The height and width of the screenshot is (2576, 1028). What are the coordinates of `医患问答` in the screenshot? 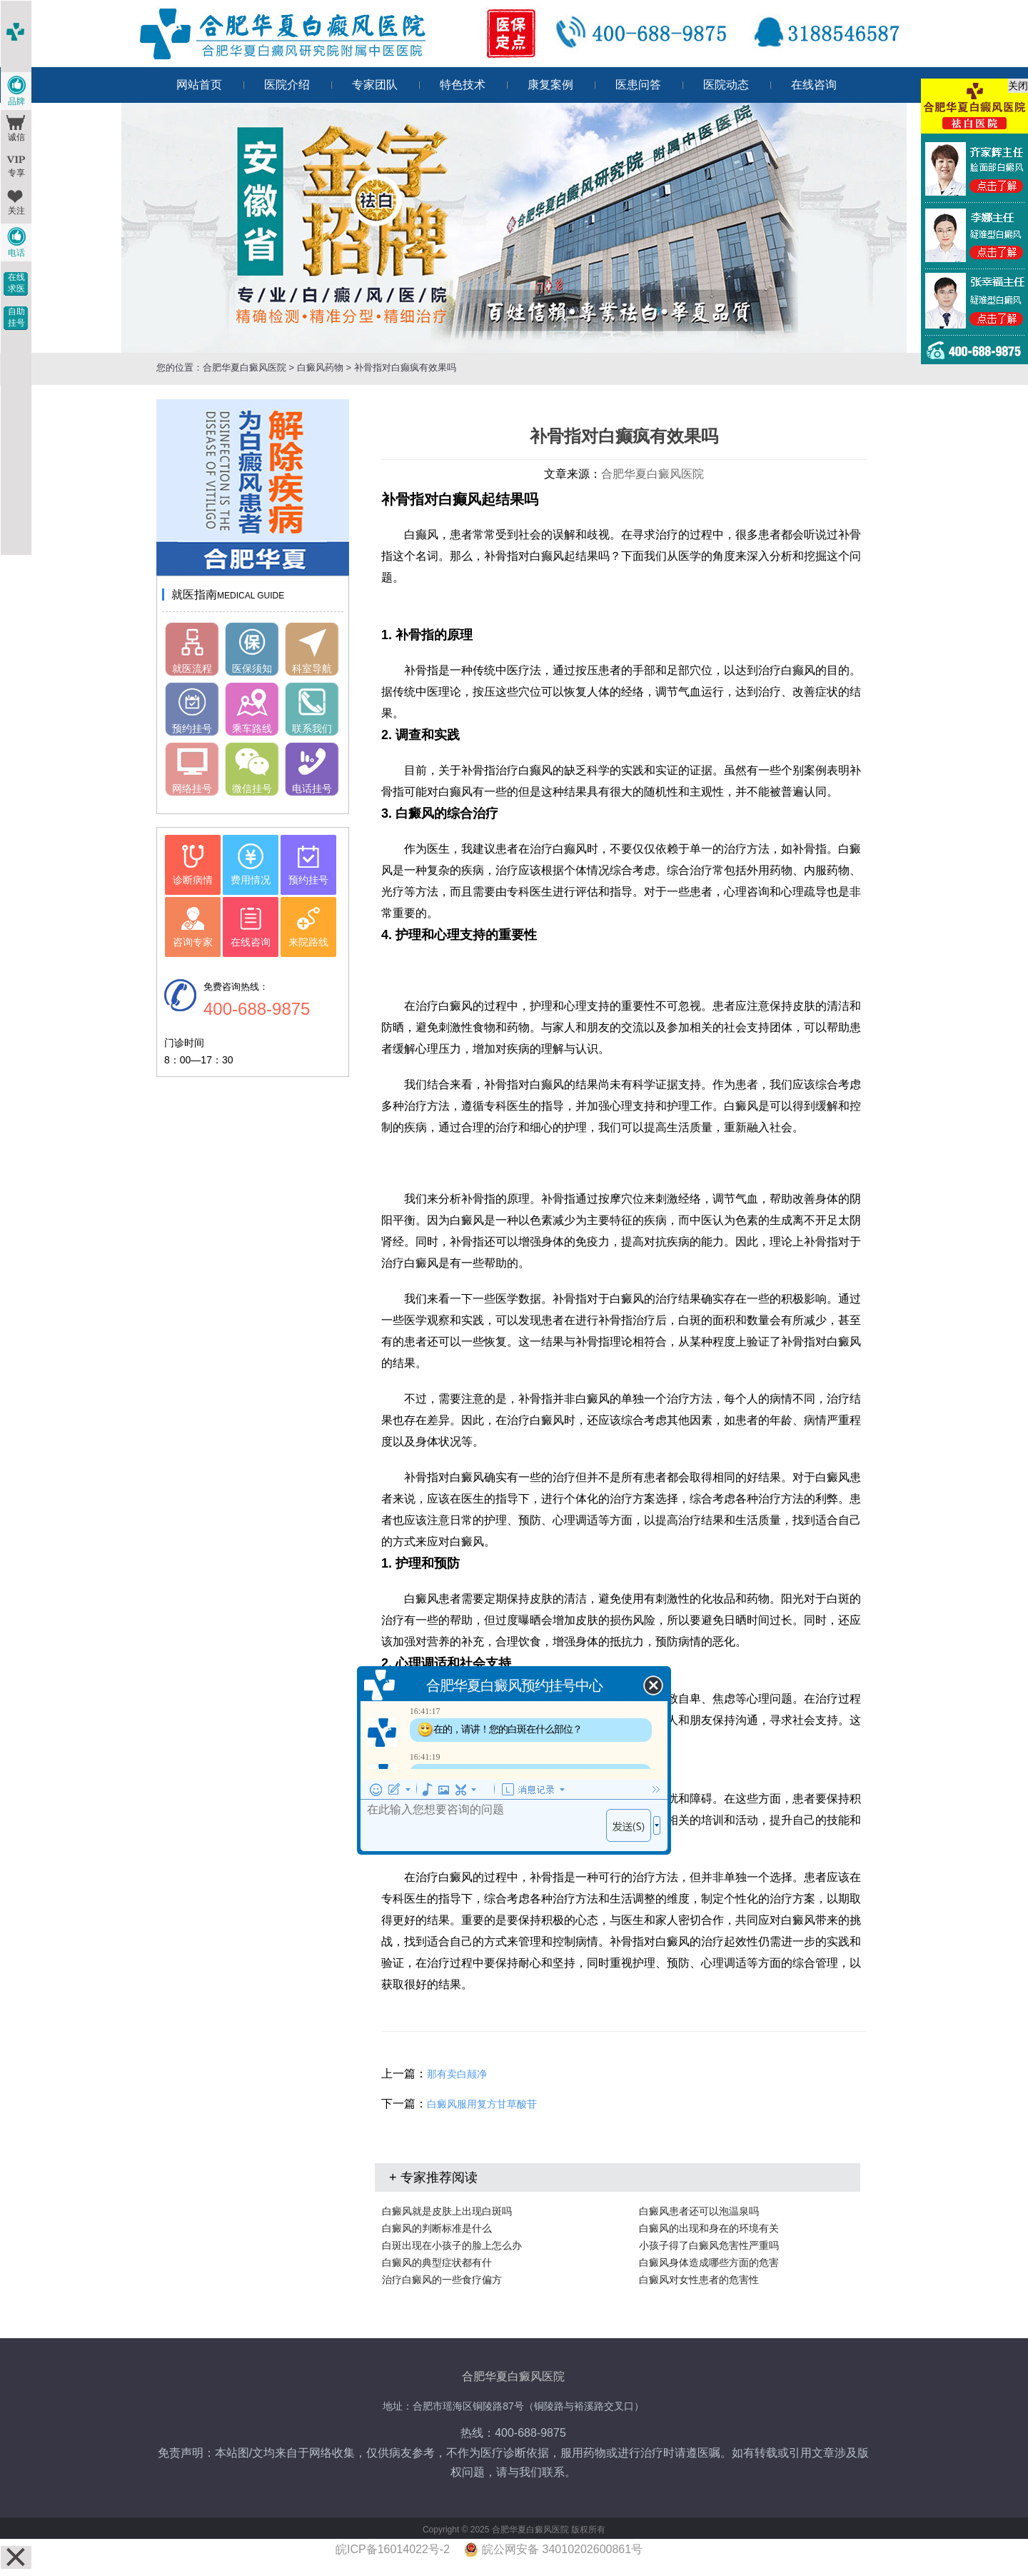 It's located at (638, 85).